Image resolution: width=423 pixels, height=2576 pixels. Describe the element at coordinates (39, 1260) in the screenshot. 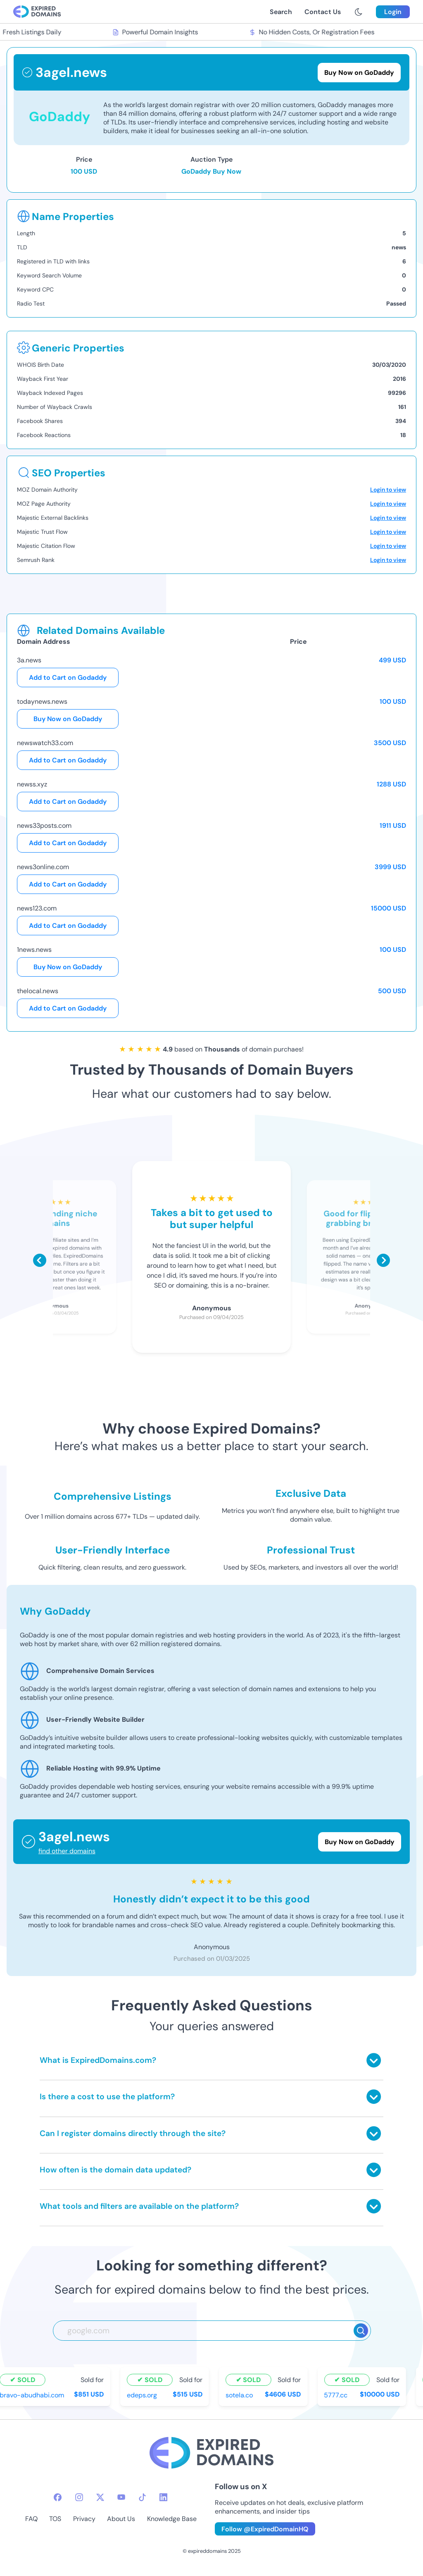

I see `[Scroll left]` at that location.